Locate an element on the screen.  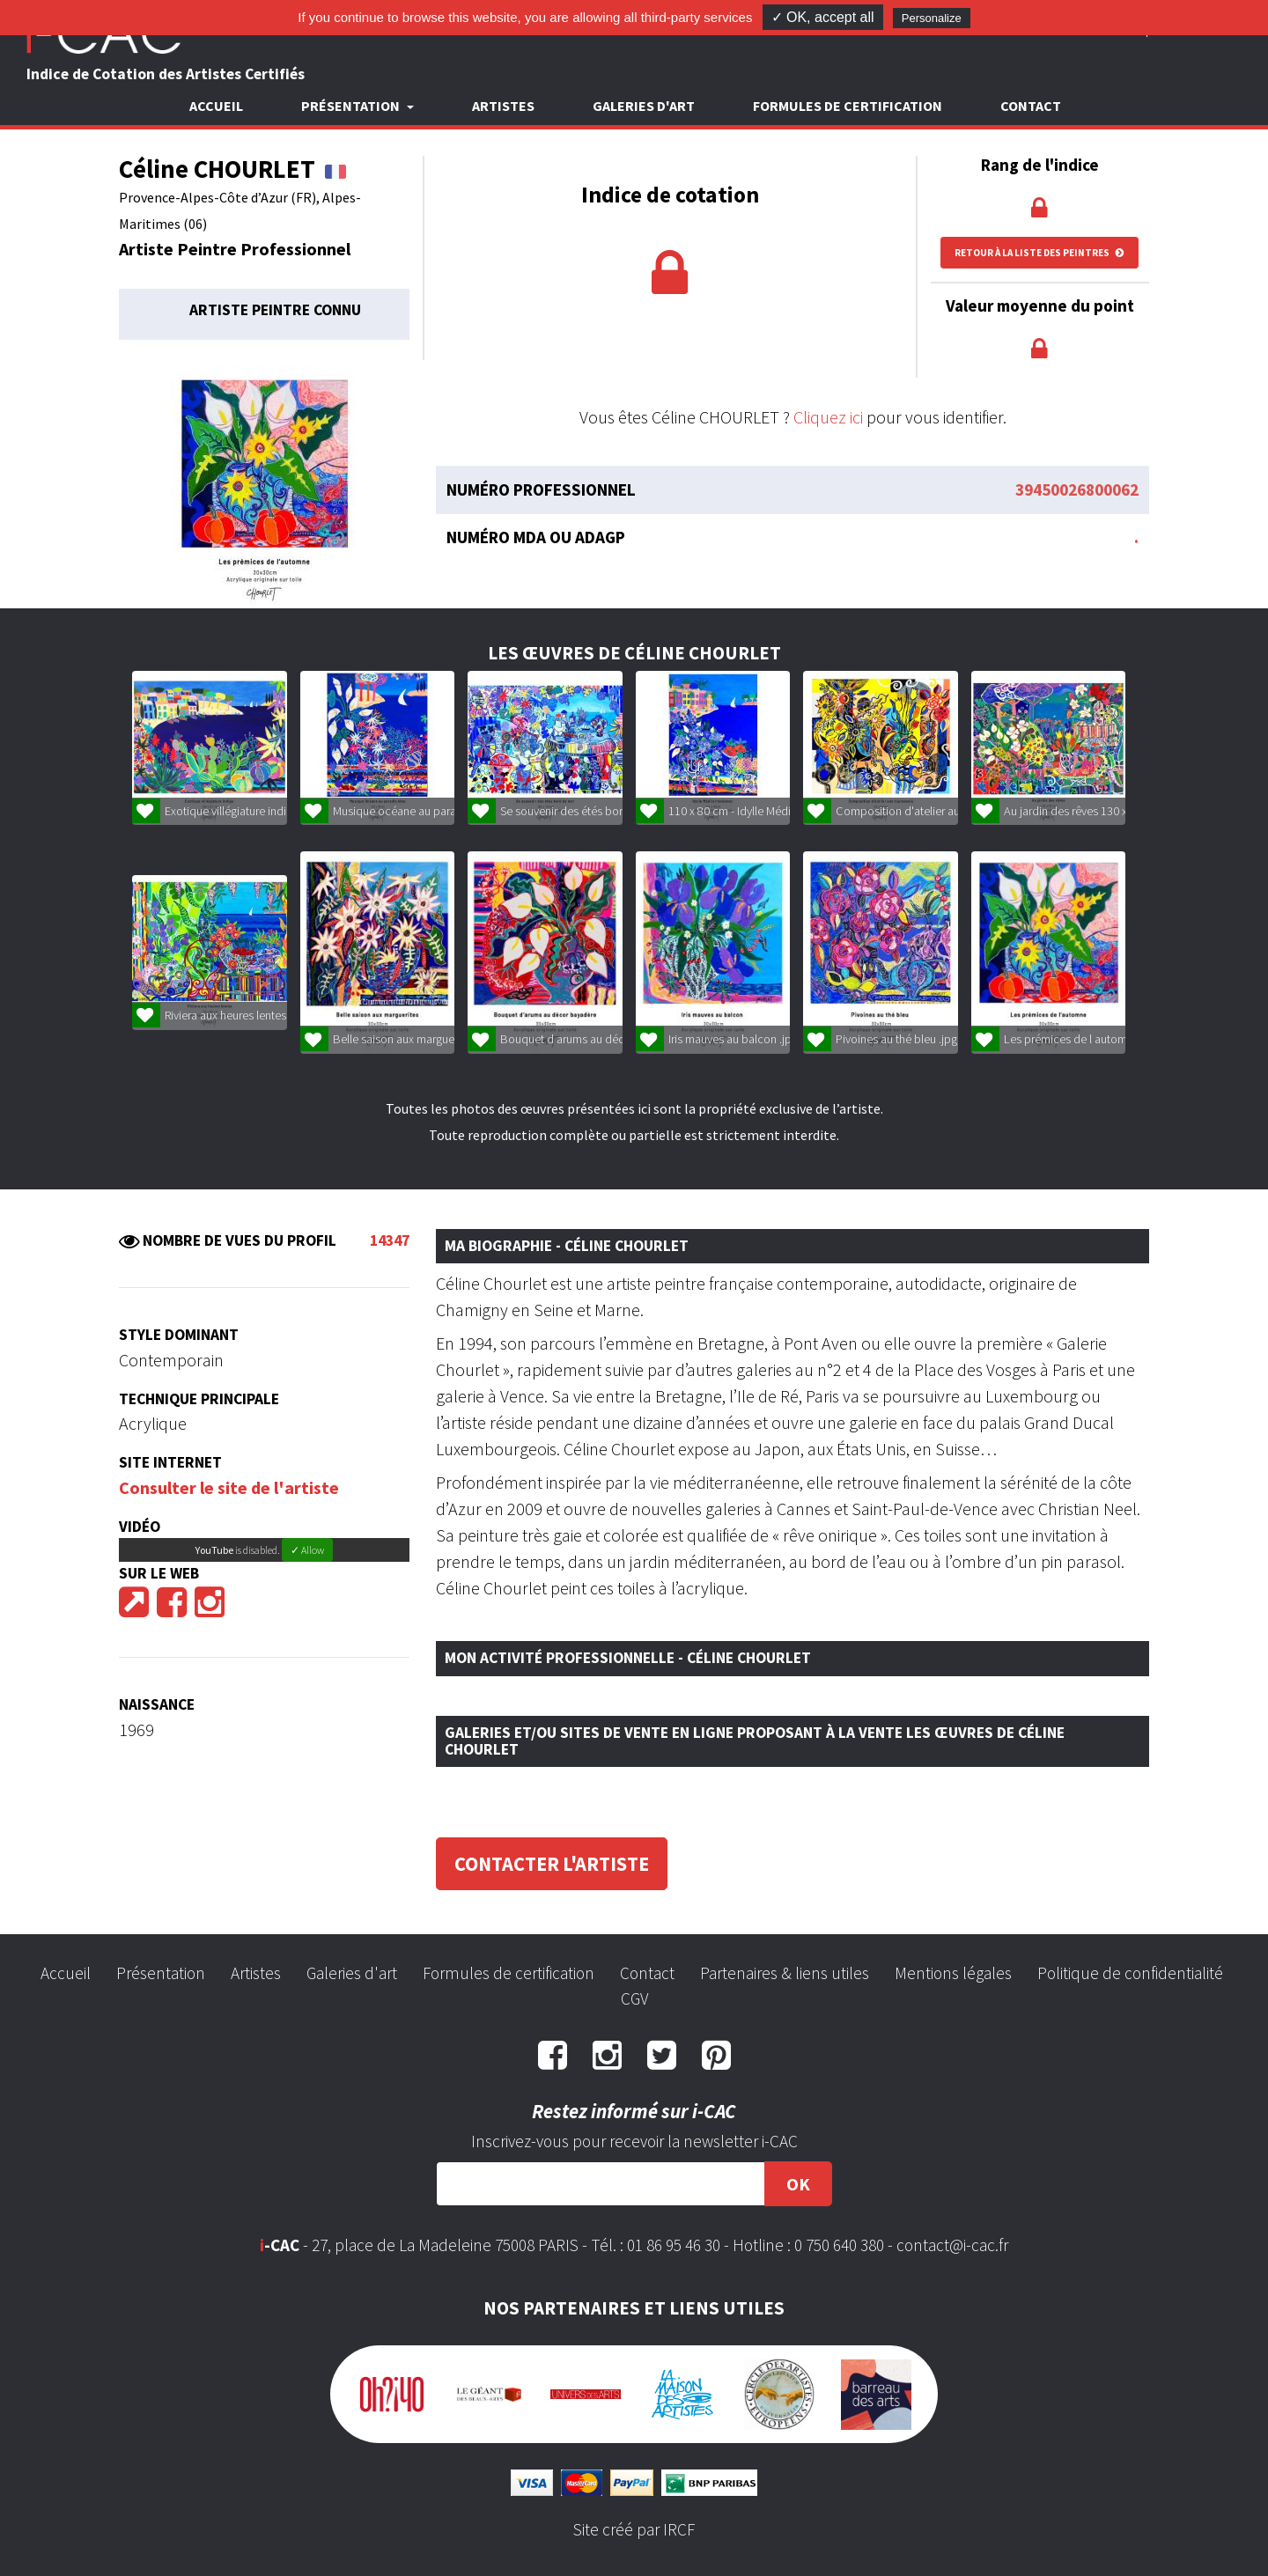
Politique de confidentialité is located at coordinates (1130, 1973).